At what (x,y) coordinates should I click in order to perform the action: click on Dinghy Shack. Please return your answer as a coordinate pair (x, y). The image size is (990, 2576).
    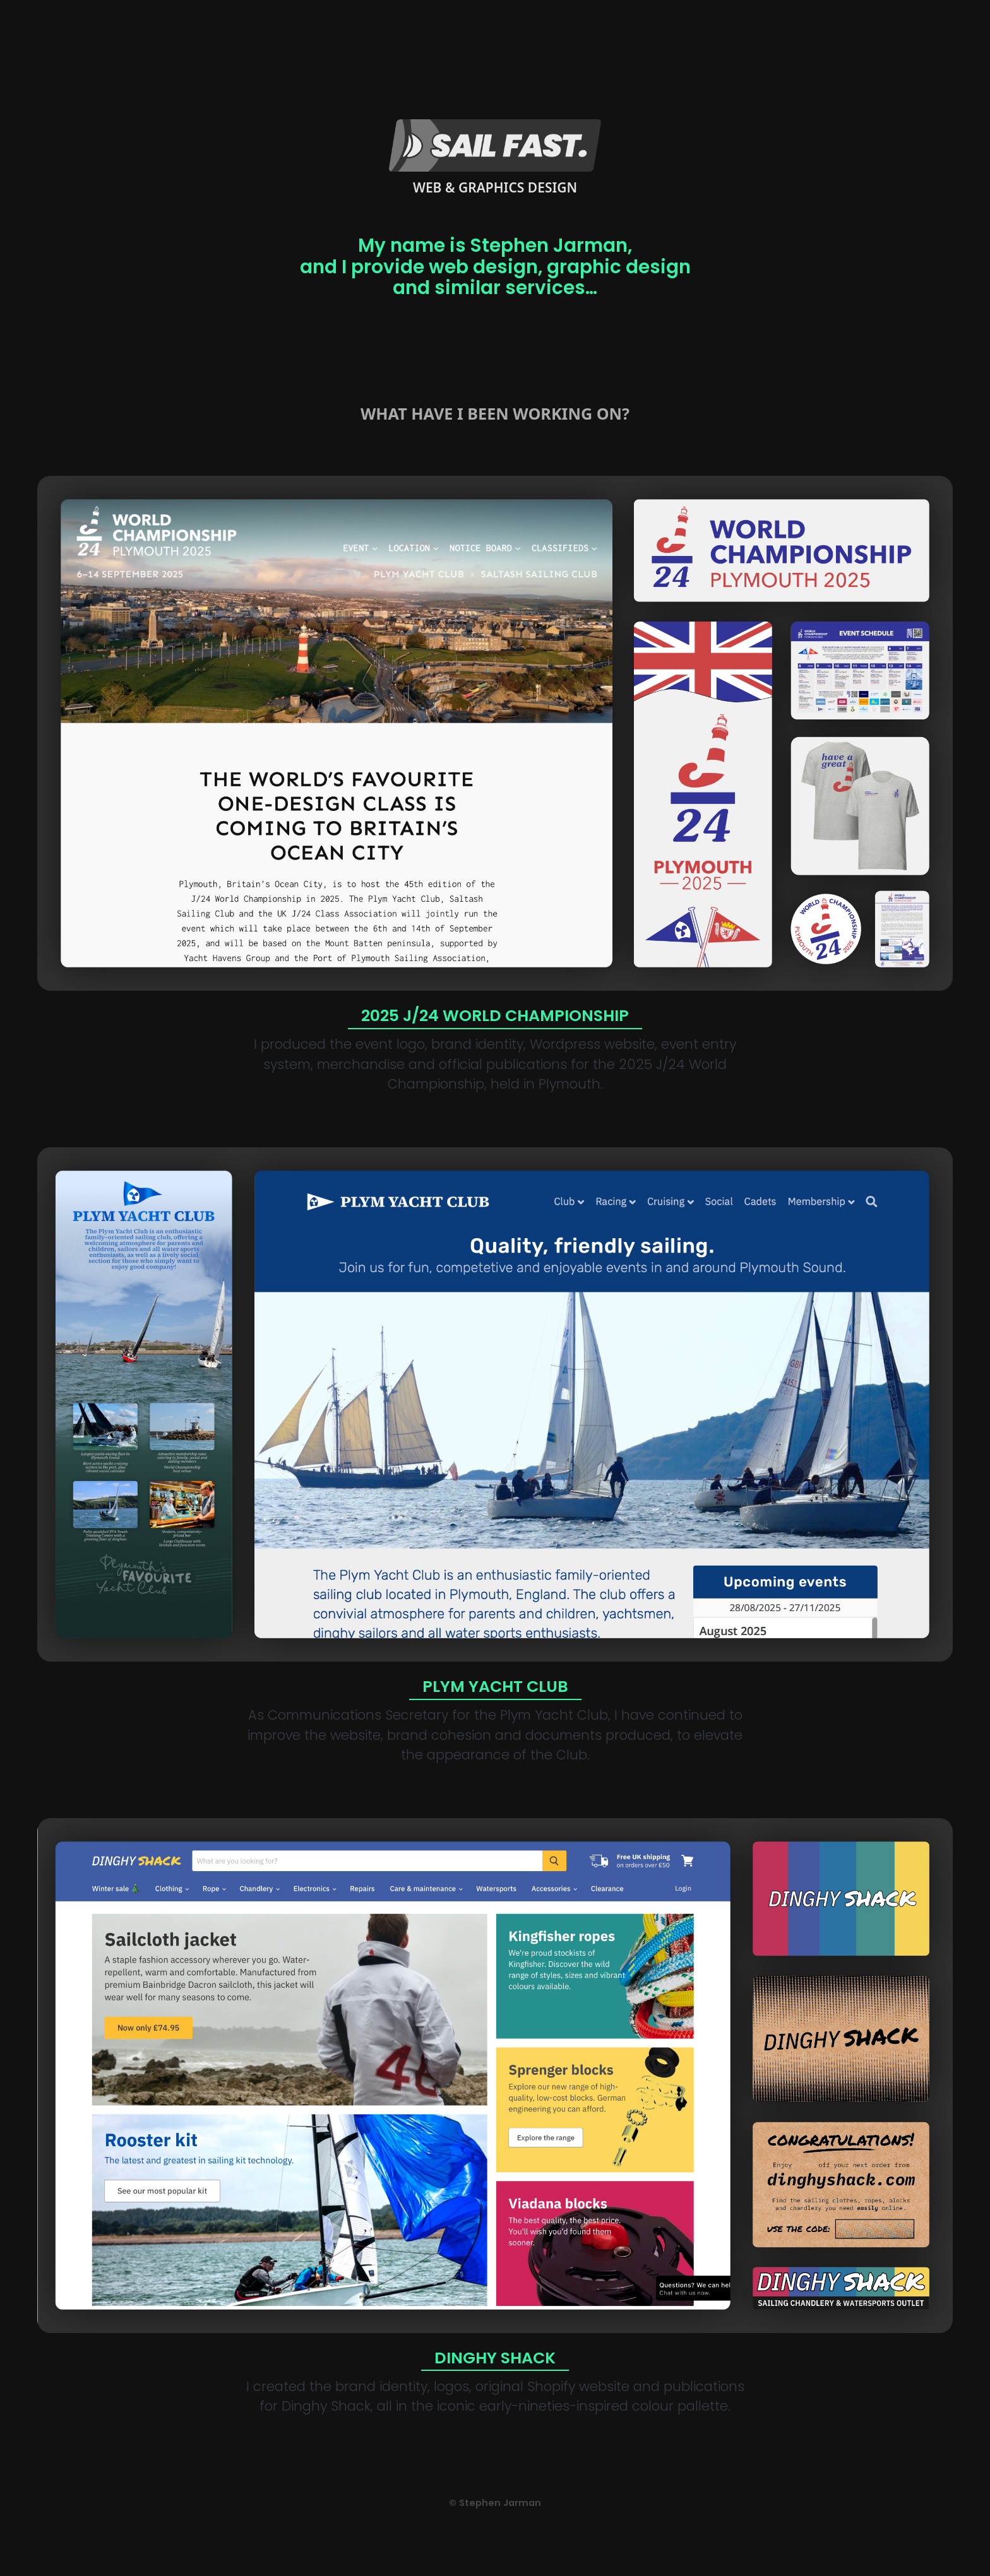
    Looking at the image, I should click on (495, 2358).